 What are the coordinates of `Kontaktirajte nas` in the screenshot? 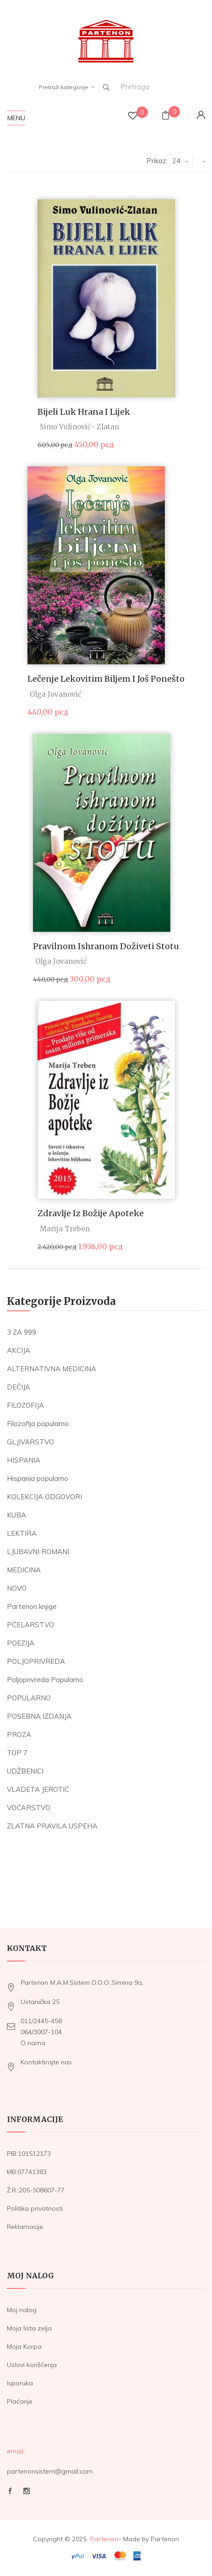 It's located at (46, 2062).